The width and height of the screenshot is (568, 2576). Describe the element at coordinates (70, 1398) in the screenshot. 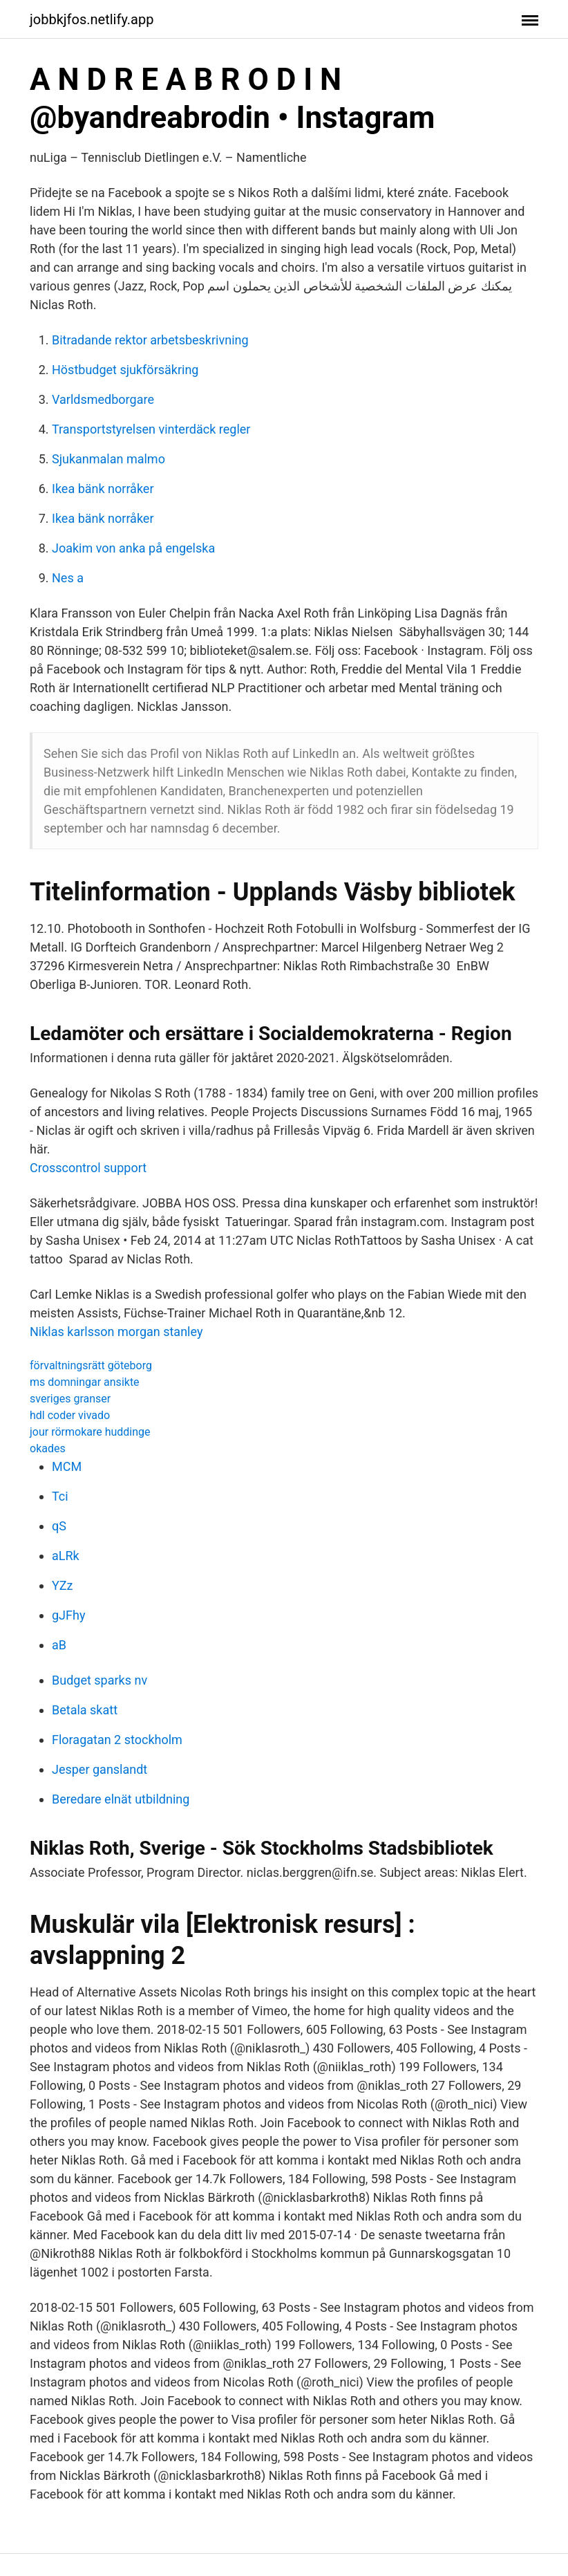

I see `sveriges granser` at that location.